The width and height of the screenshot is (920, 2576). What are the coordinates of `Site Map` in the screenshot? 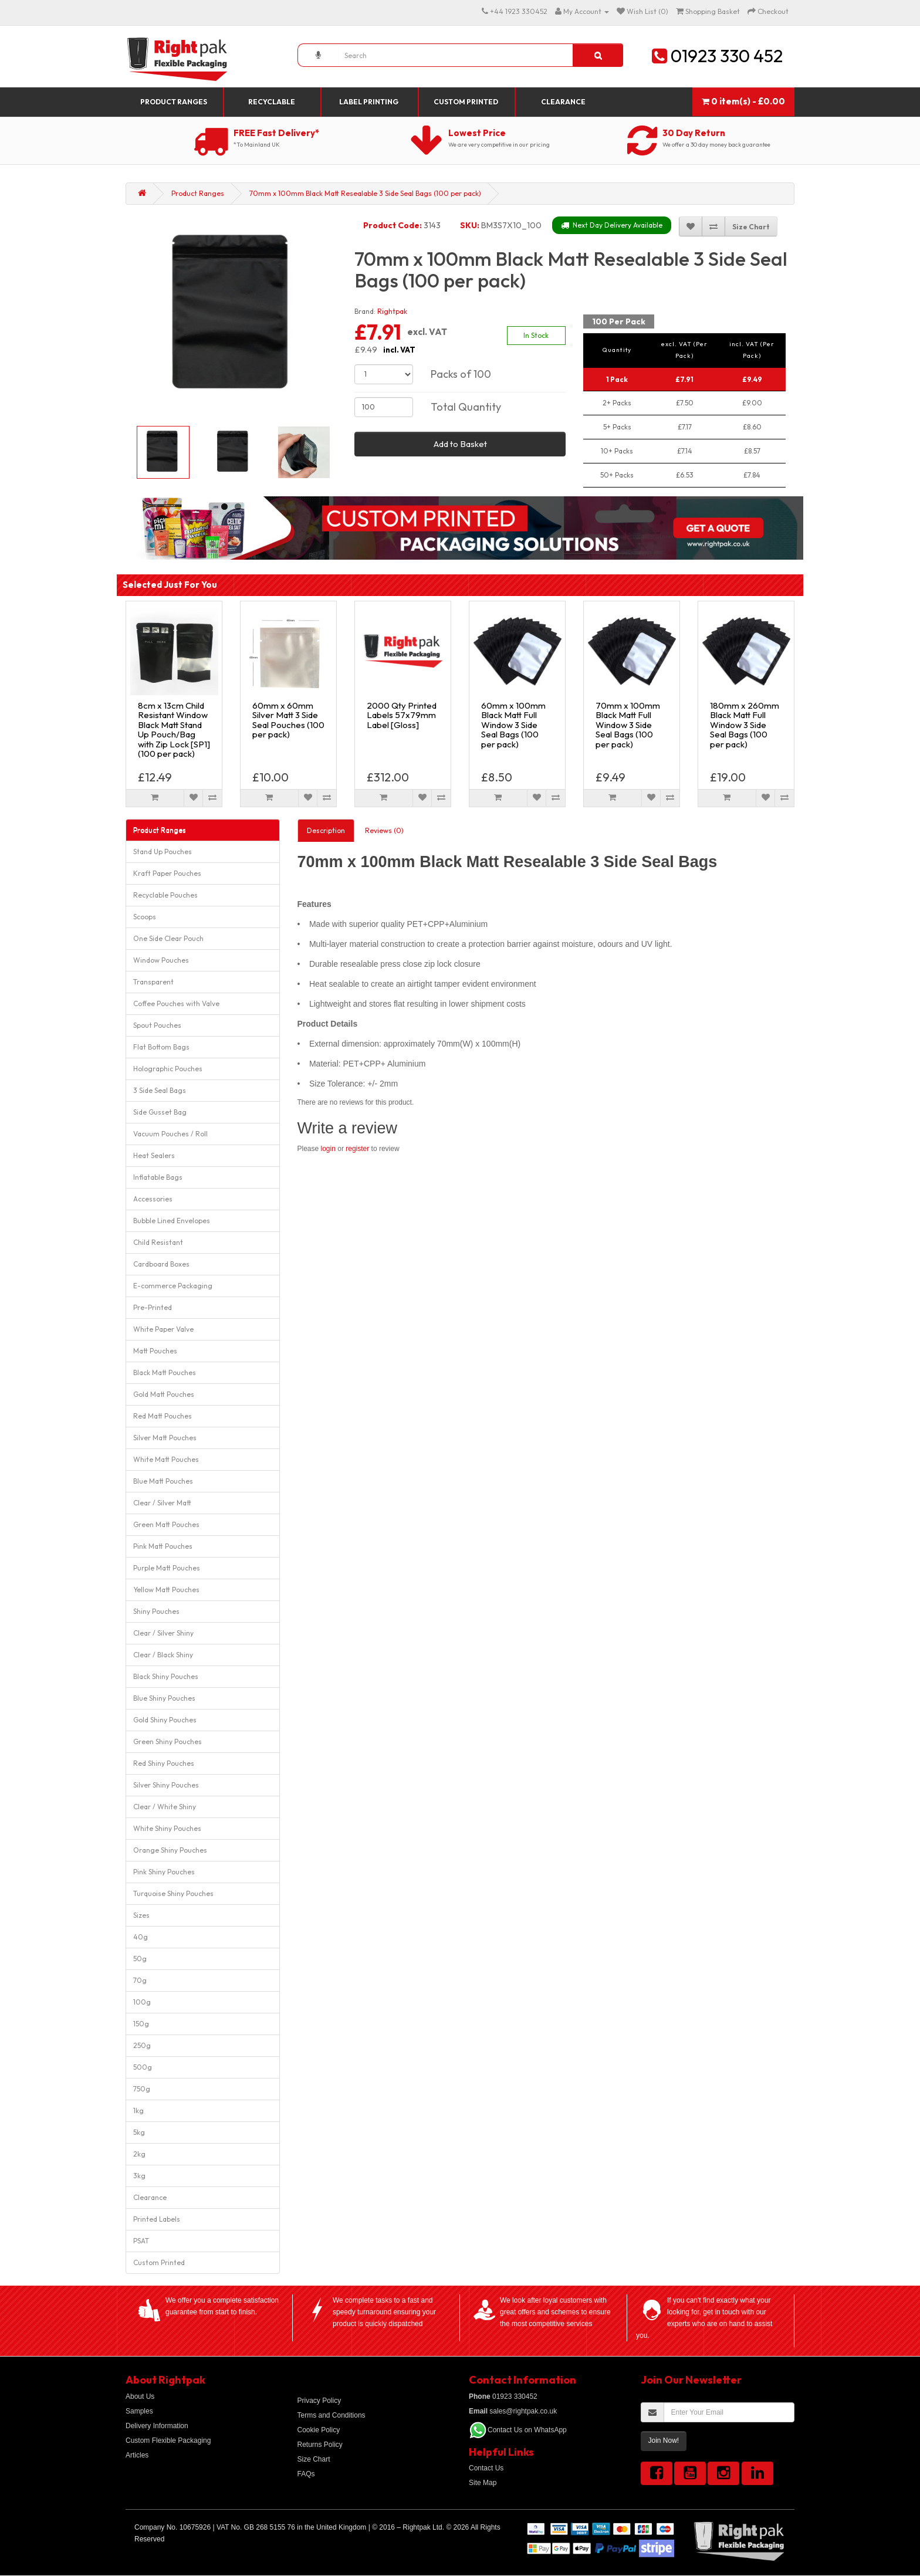 It's located at (482, 2483).